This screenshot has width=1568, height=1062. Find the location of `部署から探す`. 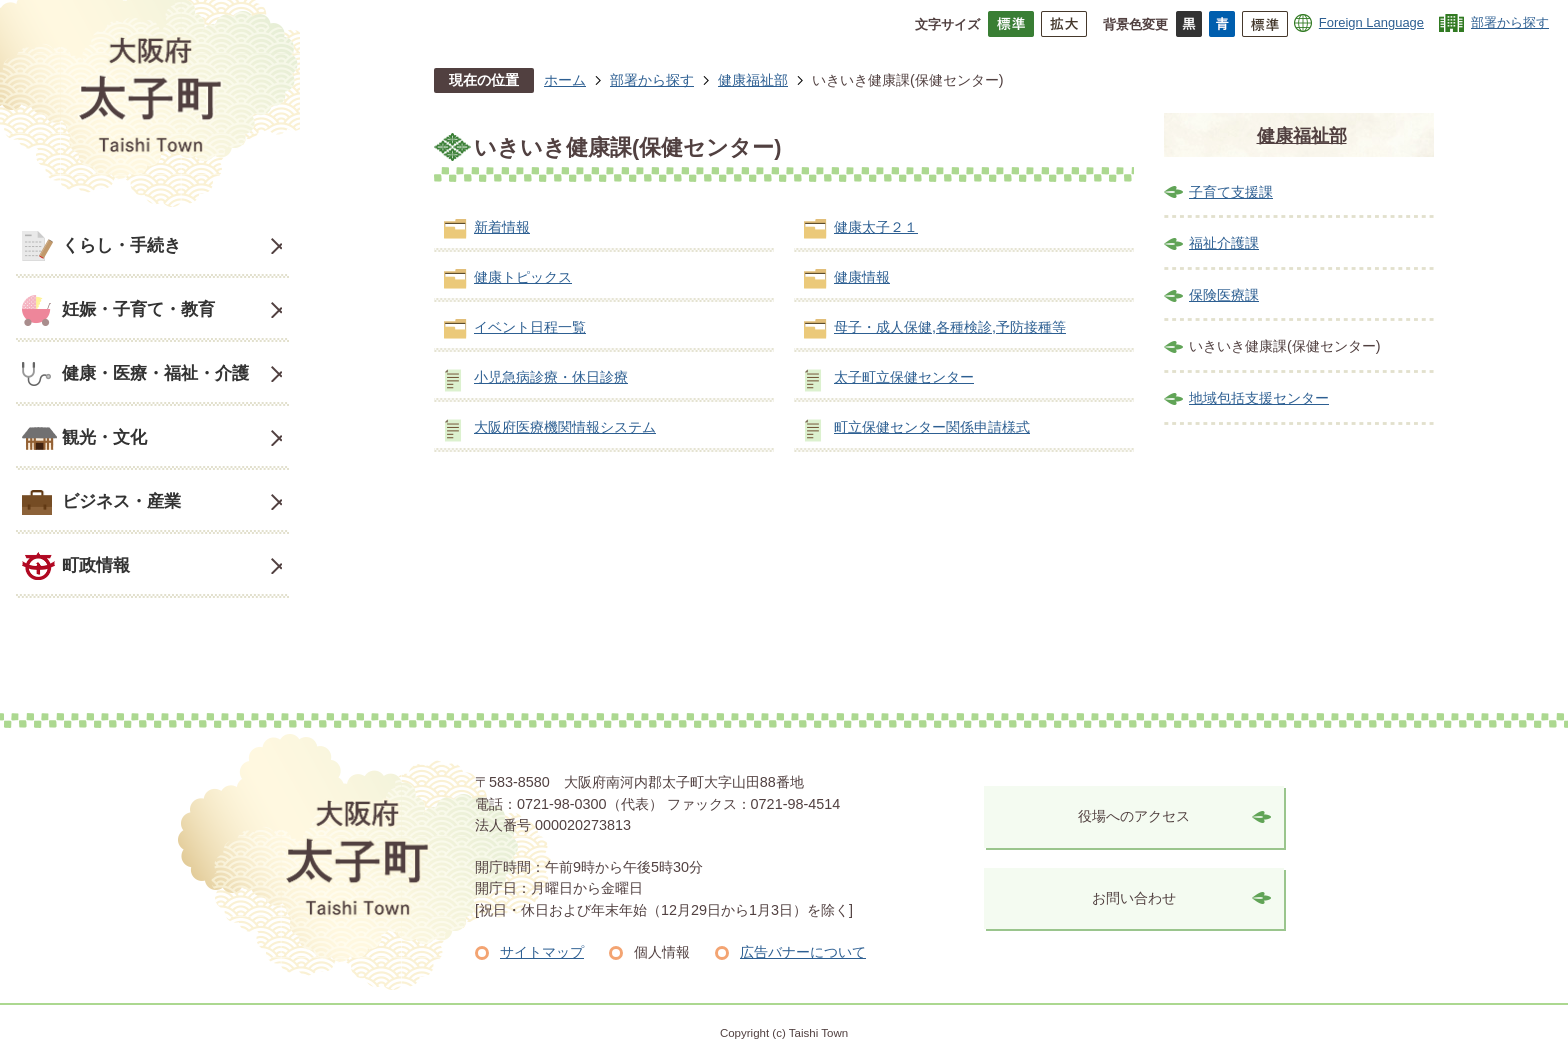

部署から探す is located at coordinates (1510, 22).